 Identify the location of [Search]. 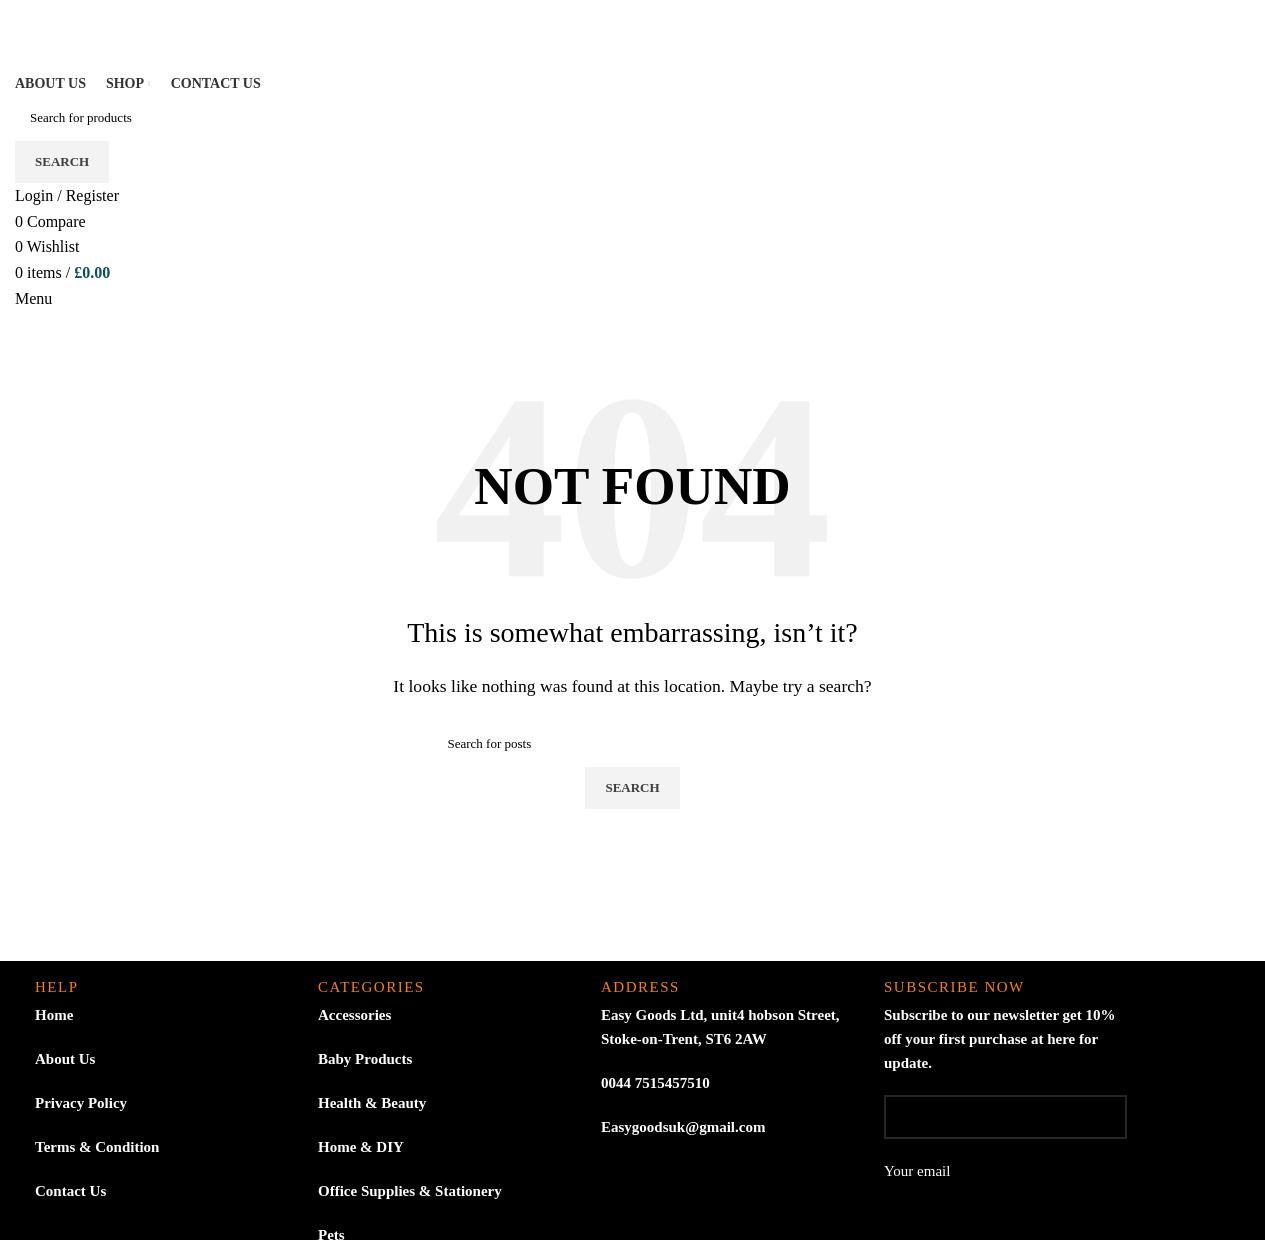
(632, 118).